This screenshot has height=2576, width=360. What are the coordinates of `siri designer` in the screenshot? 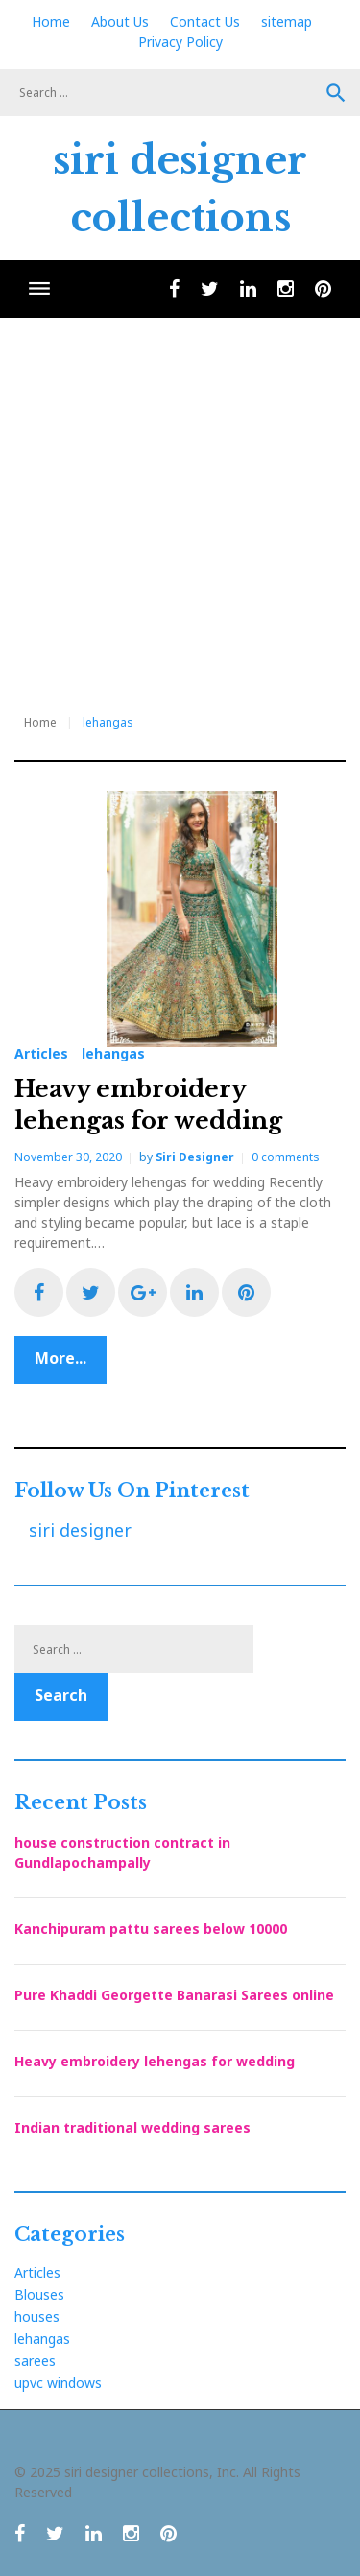 It's located at (195, 1157).